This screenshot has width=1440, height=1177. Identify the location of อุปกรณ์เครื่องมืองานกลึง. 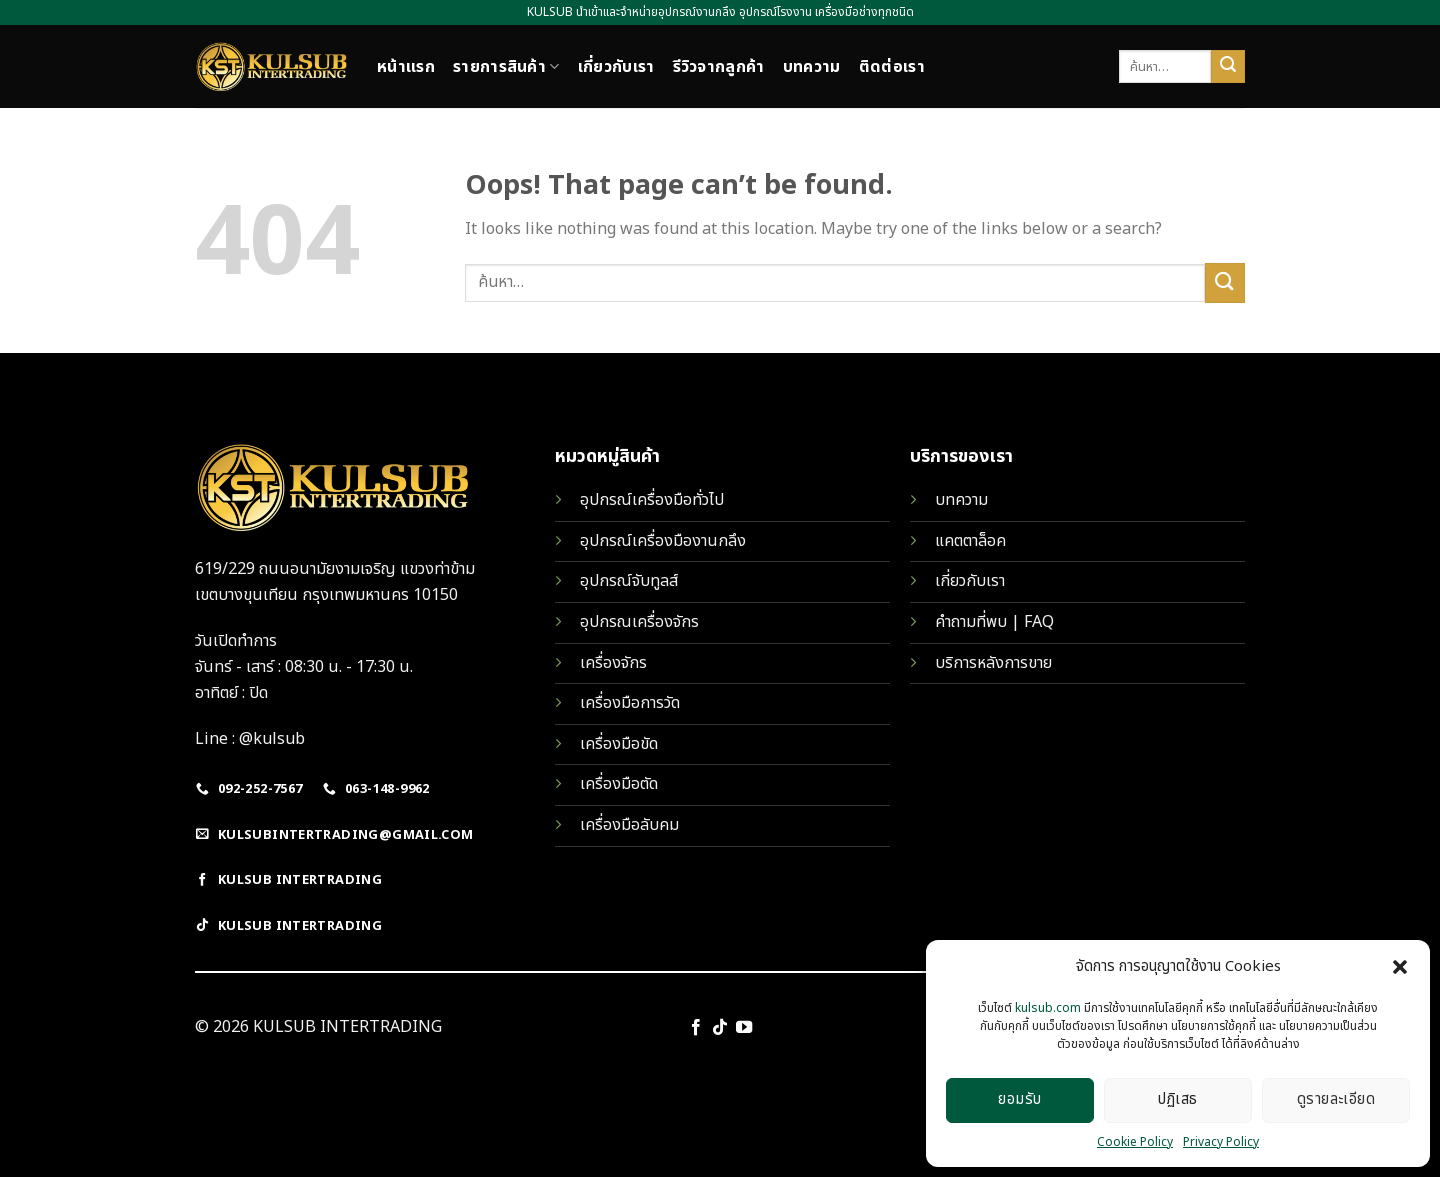
(663, 541).